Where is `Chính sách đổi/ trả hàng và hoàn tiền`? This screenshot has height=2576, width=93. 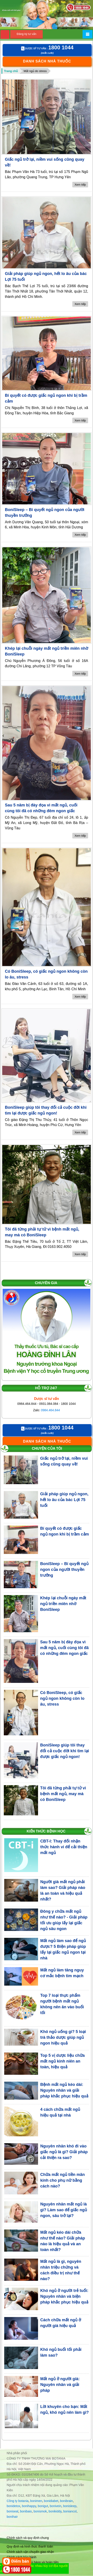
Chính sách đổi/ trả hàng và hoàn tiền is located at coordinates (33, 2562).